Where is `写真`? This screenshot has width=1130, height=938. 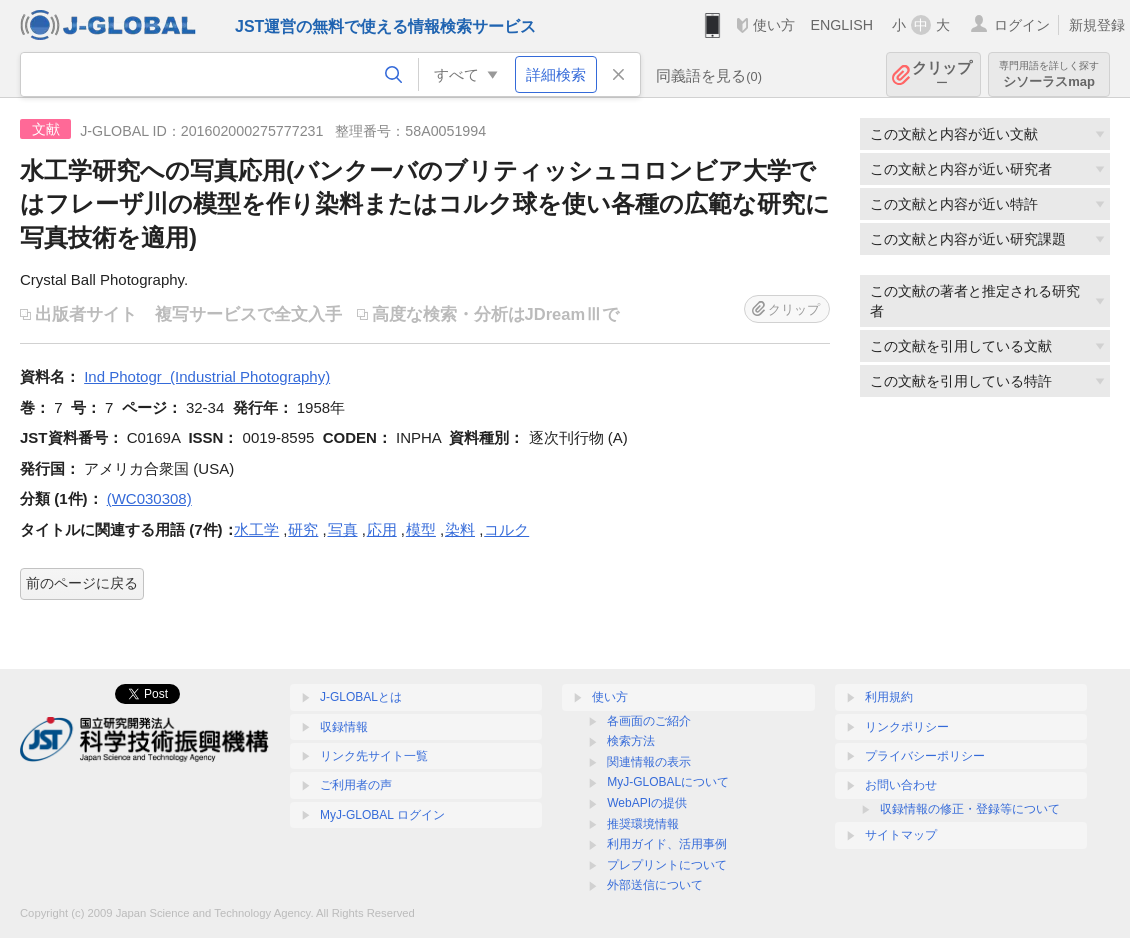 写真 is located at coordinates (343, 529).